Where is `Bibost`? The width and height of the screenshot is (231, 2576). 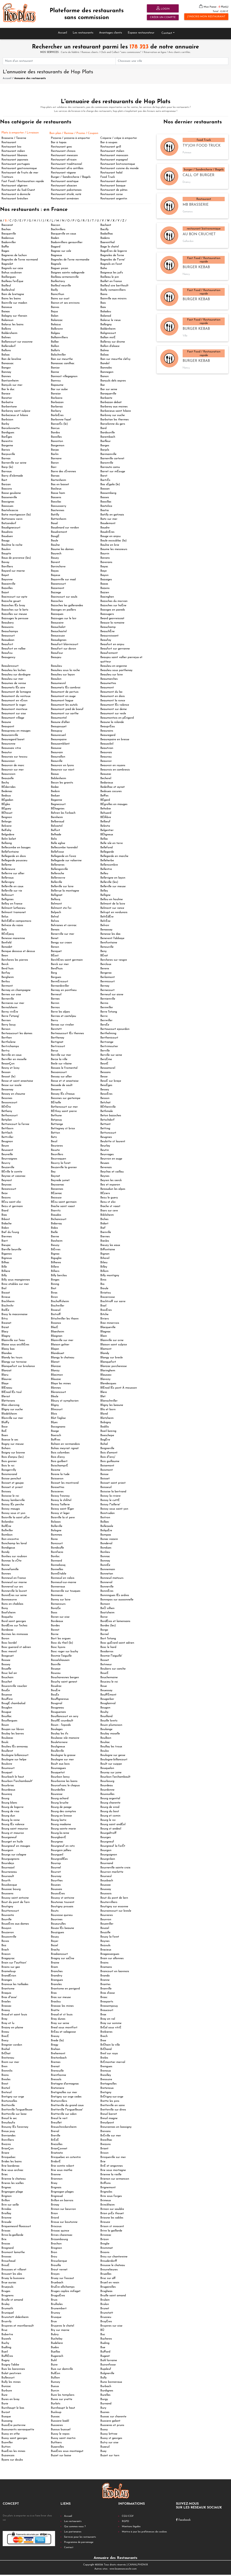
Bibost is located at coordinates (5, 1216).